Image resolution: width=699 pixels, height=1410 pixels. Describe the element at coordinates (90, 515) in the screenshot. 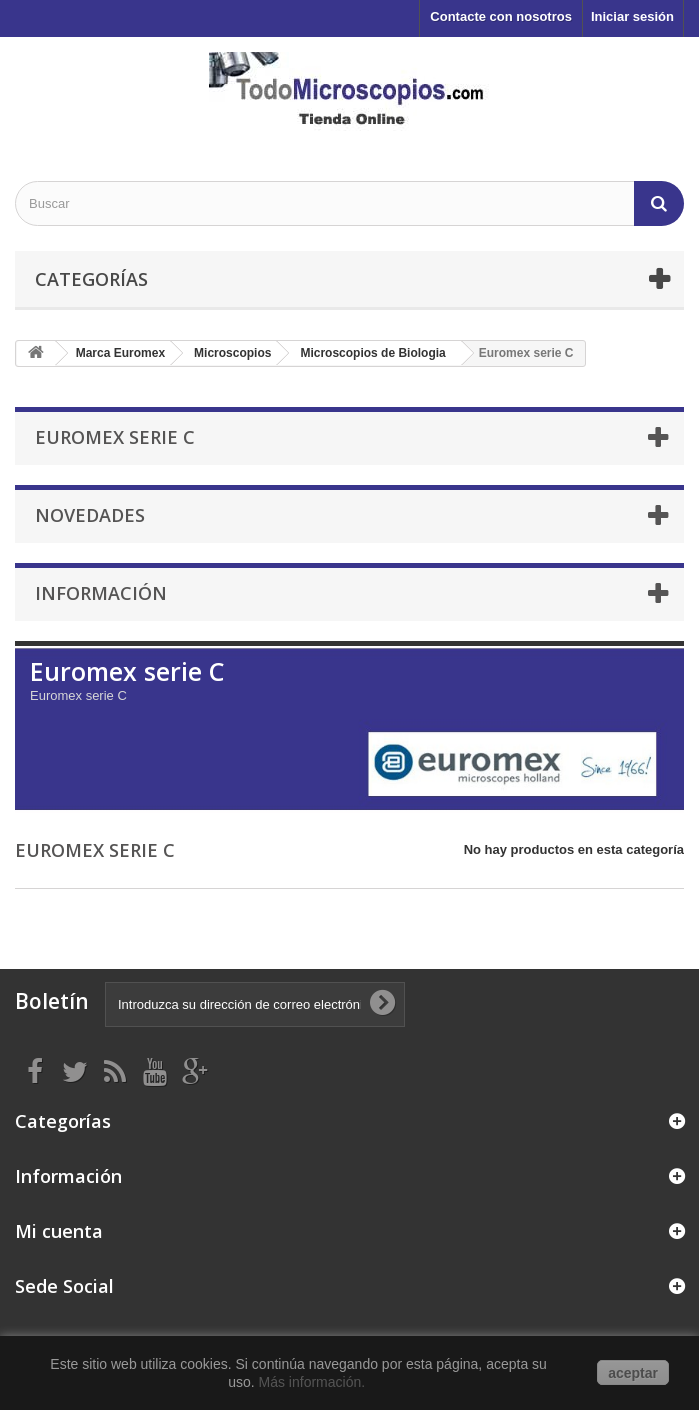

I see `Novedades` at that location.